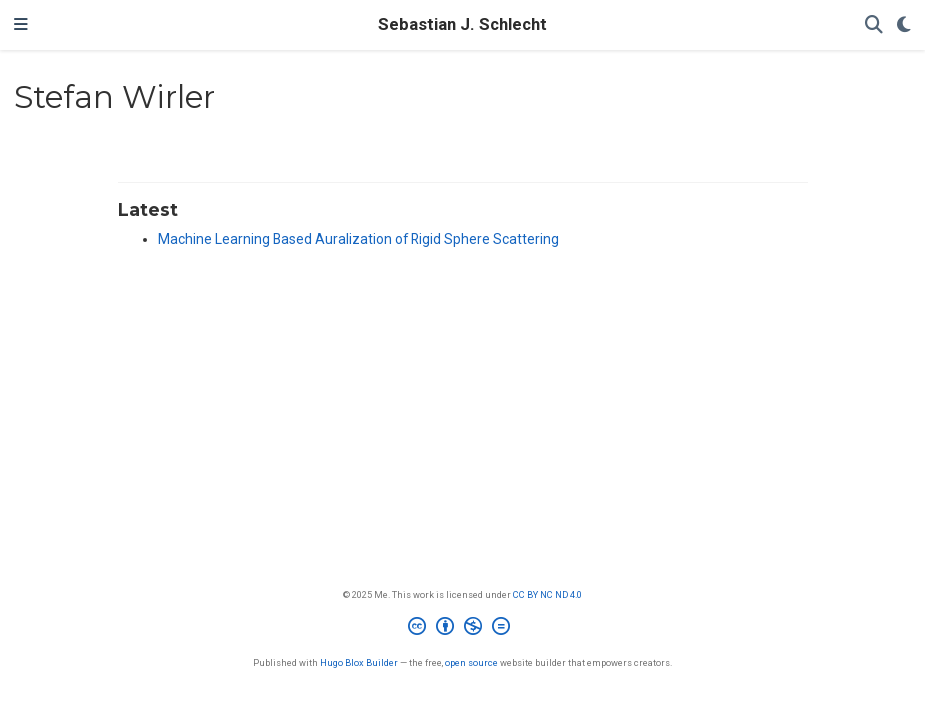  What do you see at coordinates (904, 25) in the screenshot?
I see `[Display preferences]` at bounding box center [904, 25].